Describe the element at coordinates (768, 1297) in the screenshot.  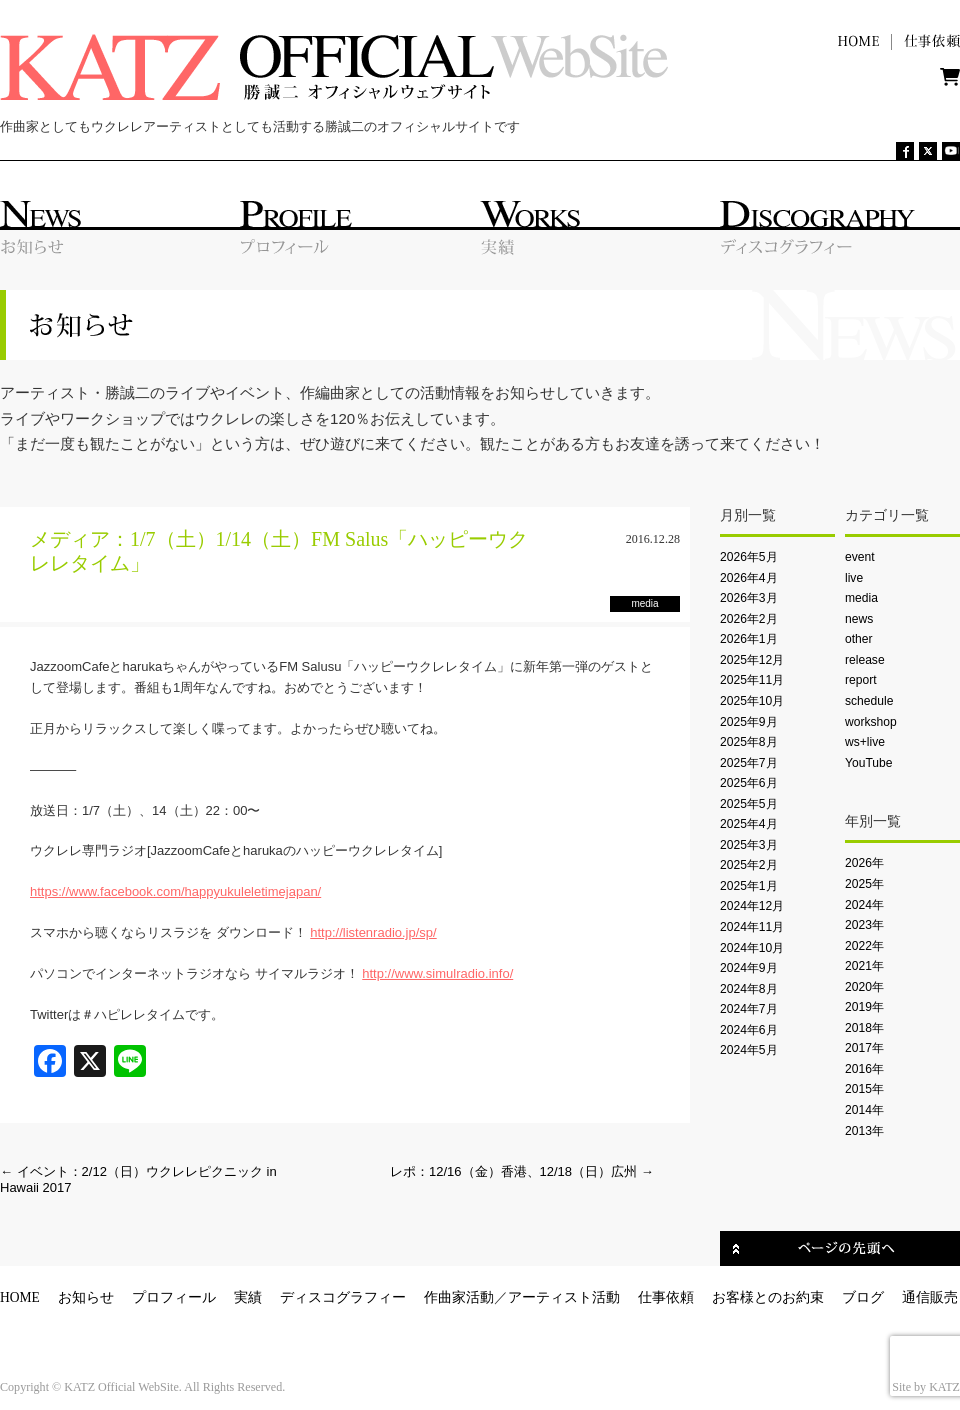
I see `お客様とのお約束` at that location.